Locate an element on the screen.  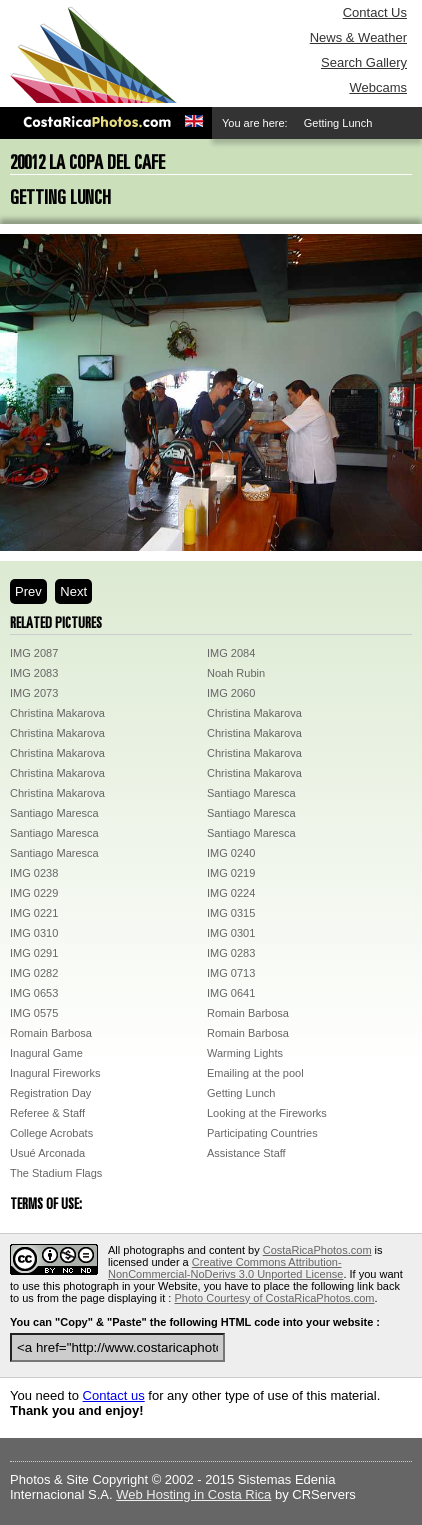
The Stadium Flags is located at coordinates (56, 1173).